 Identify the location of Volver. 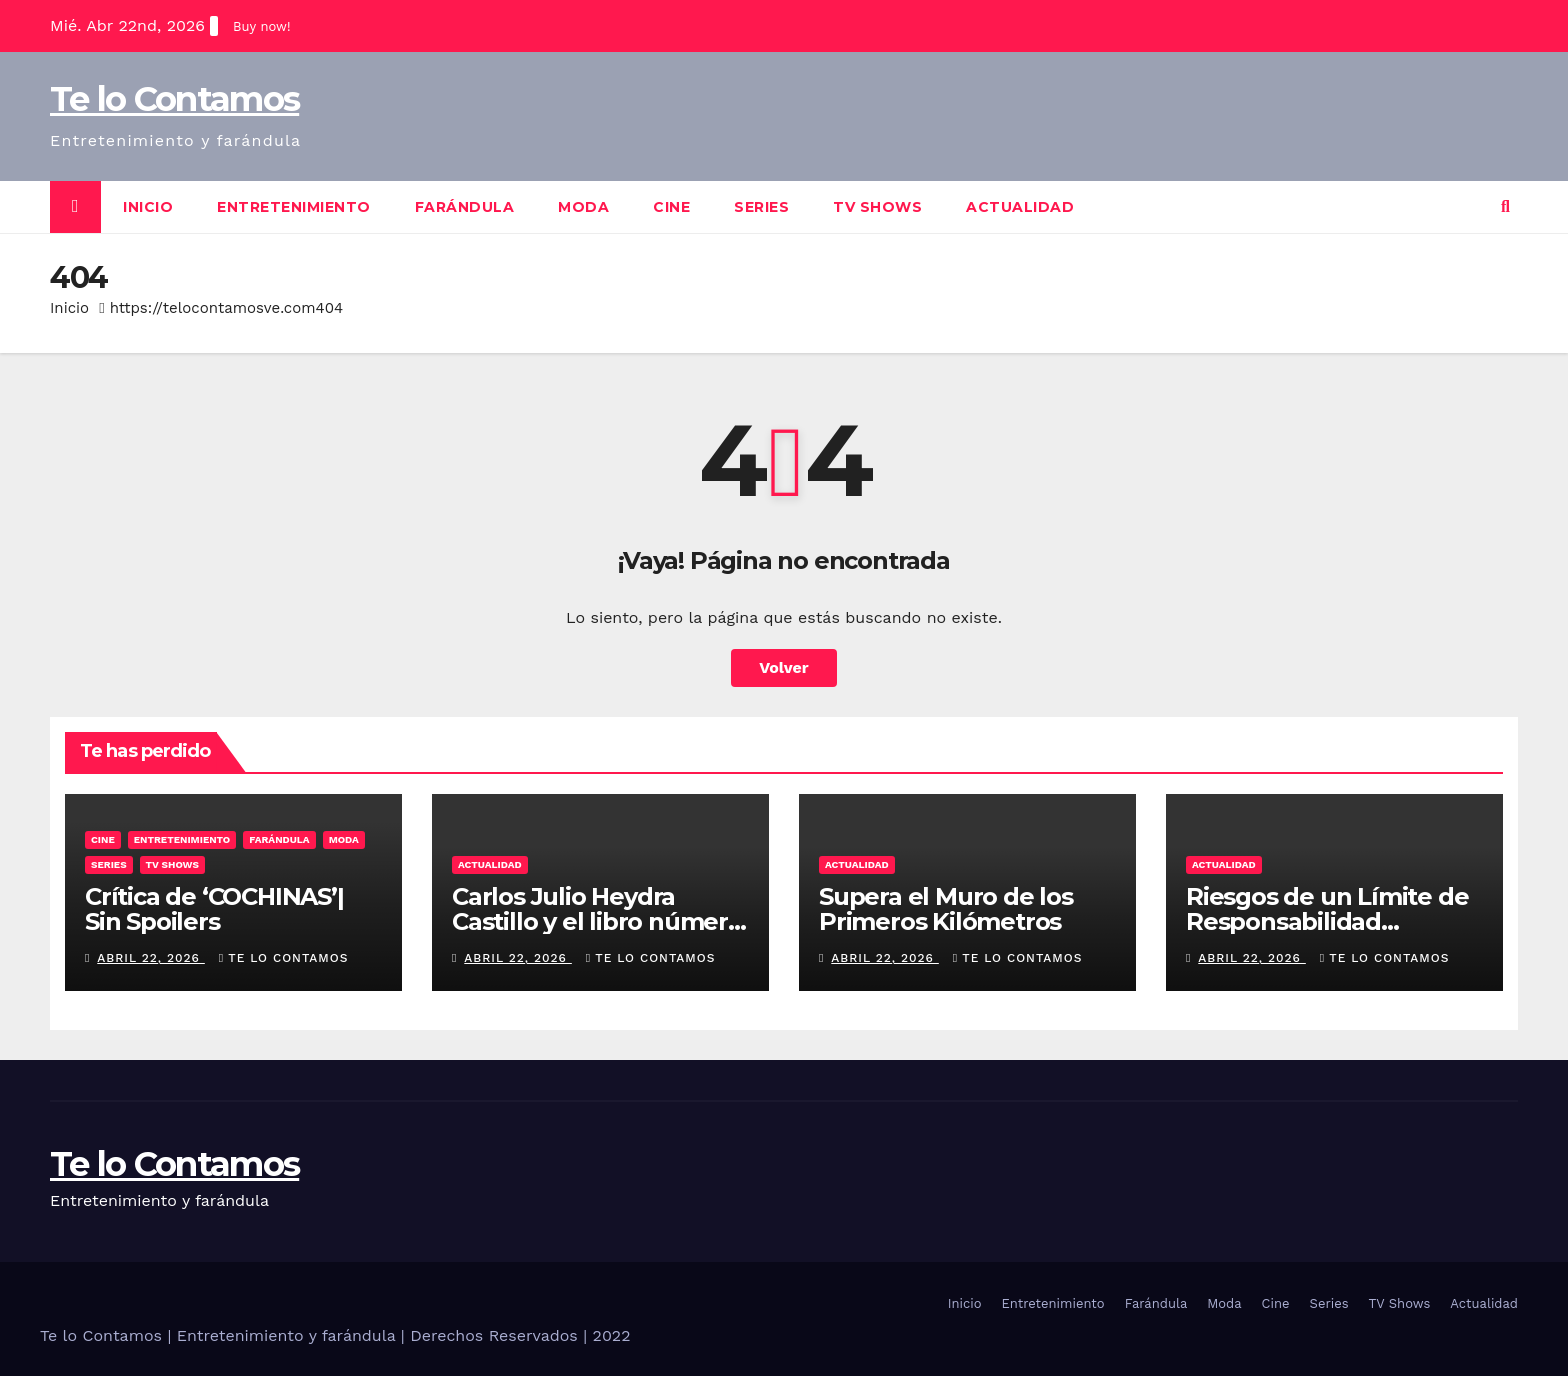
(784, 667).